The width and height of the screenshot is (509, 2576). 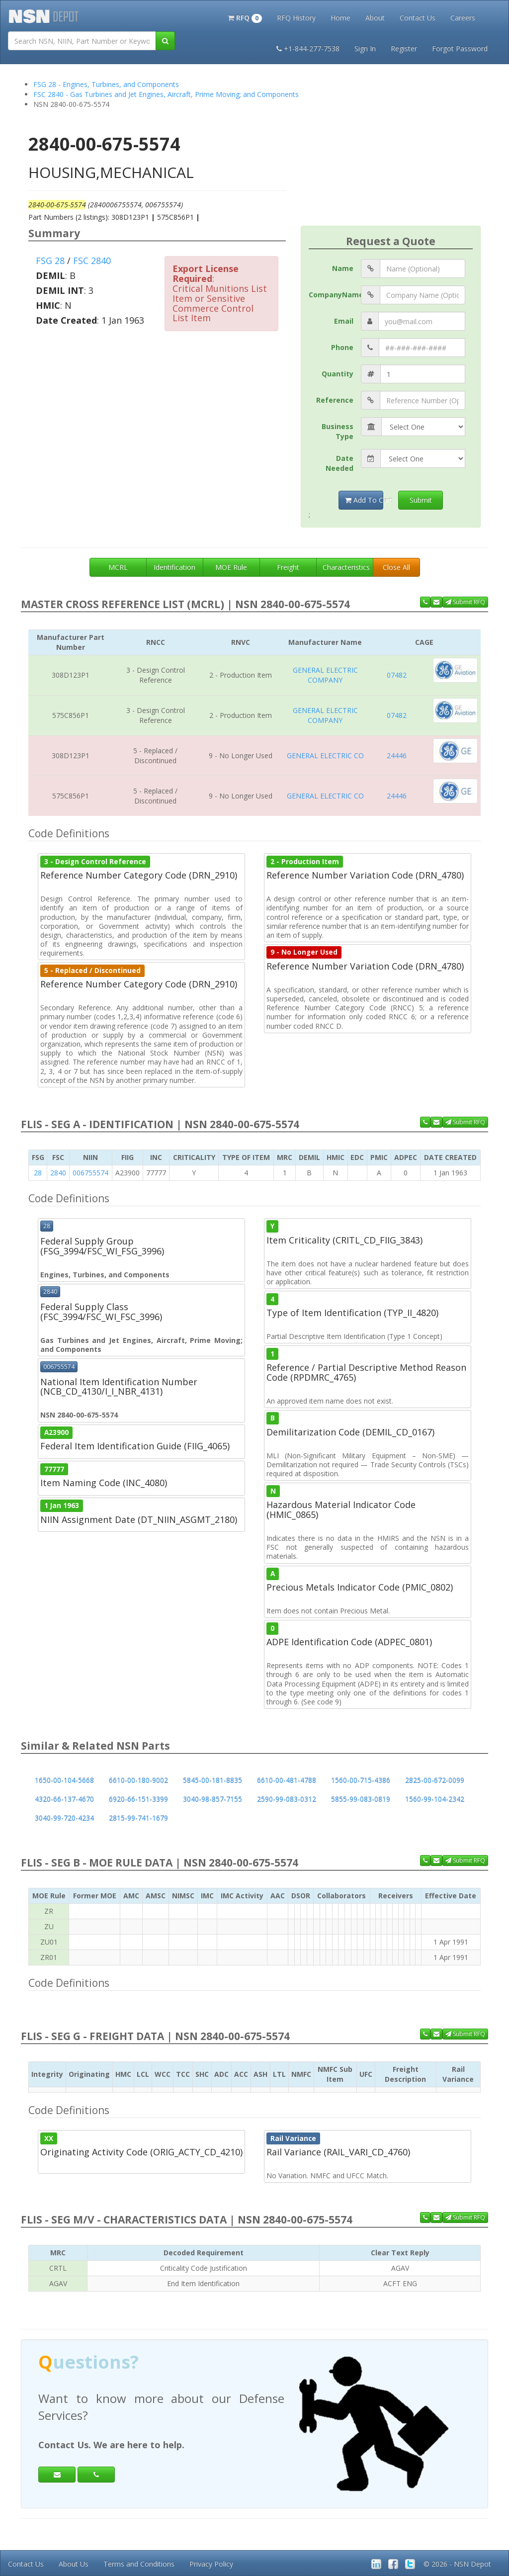 What do you see at coordinates (138, 1799) in the screenshot?
I see `6920-66-151-3399 [button]` at bounding box center [138, 1799].